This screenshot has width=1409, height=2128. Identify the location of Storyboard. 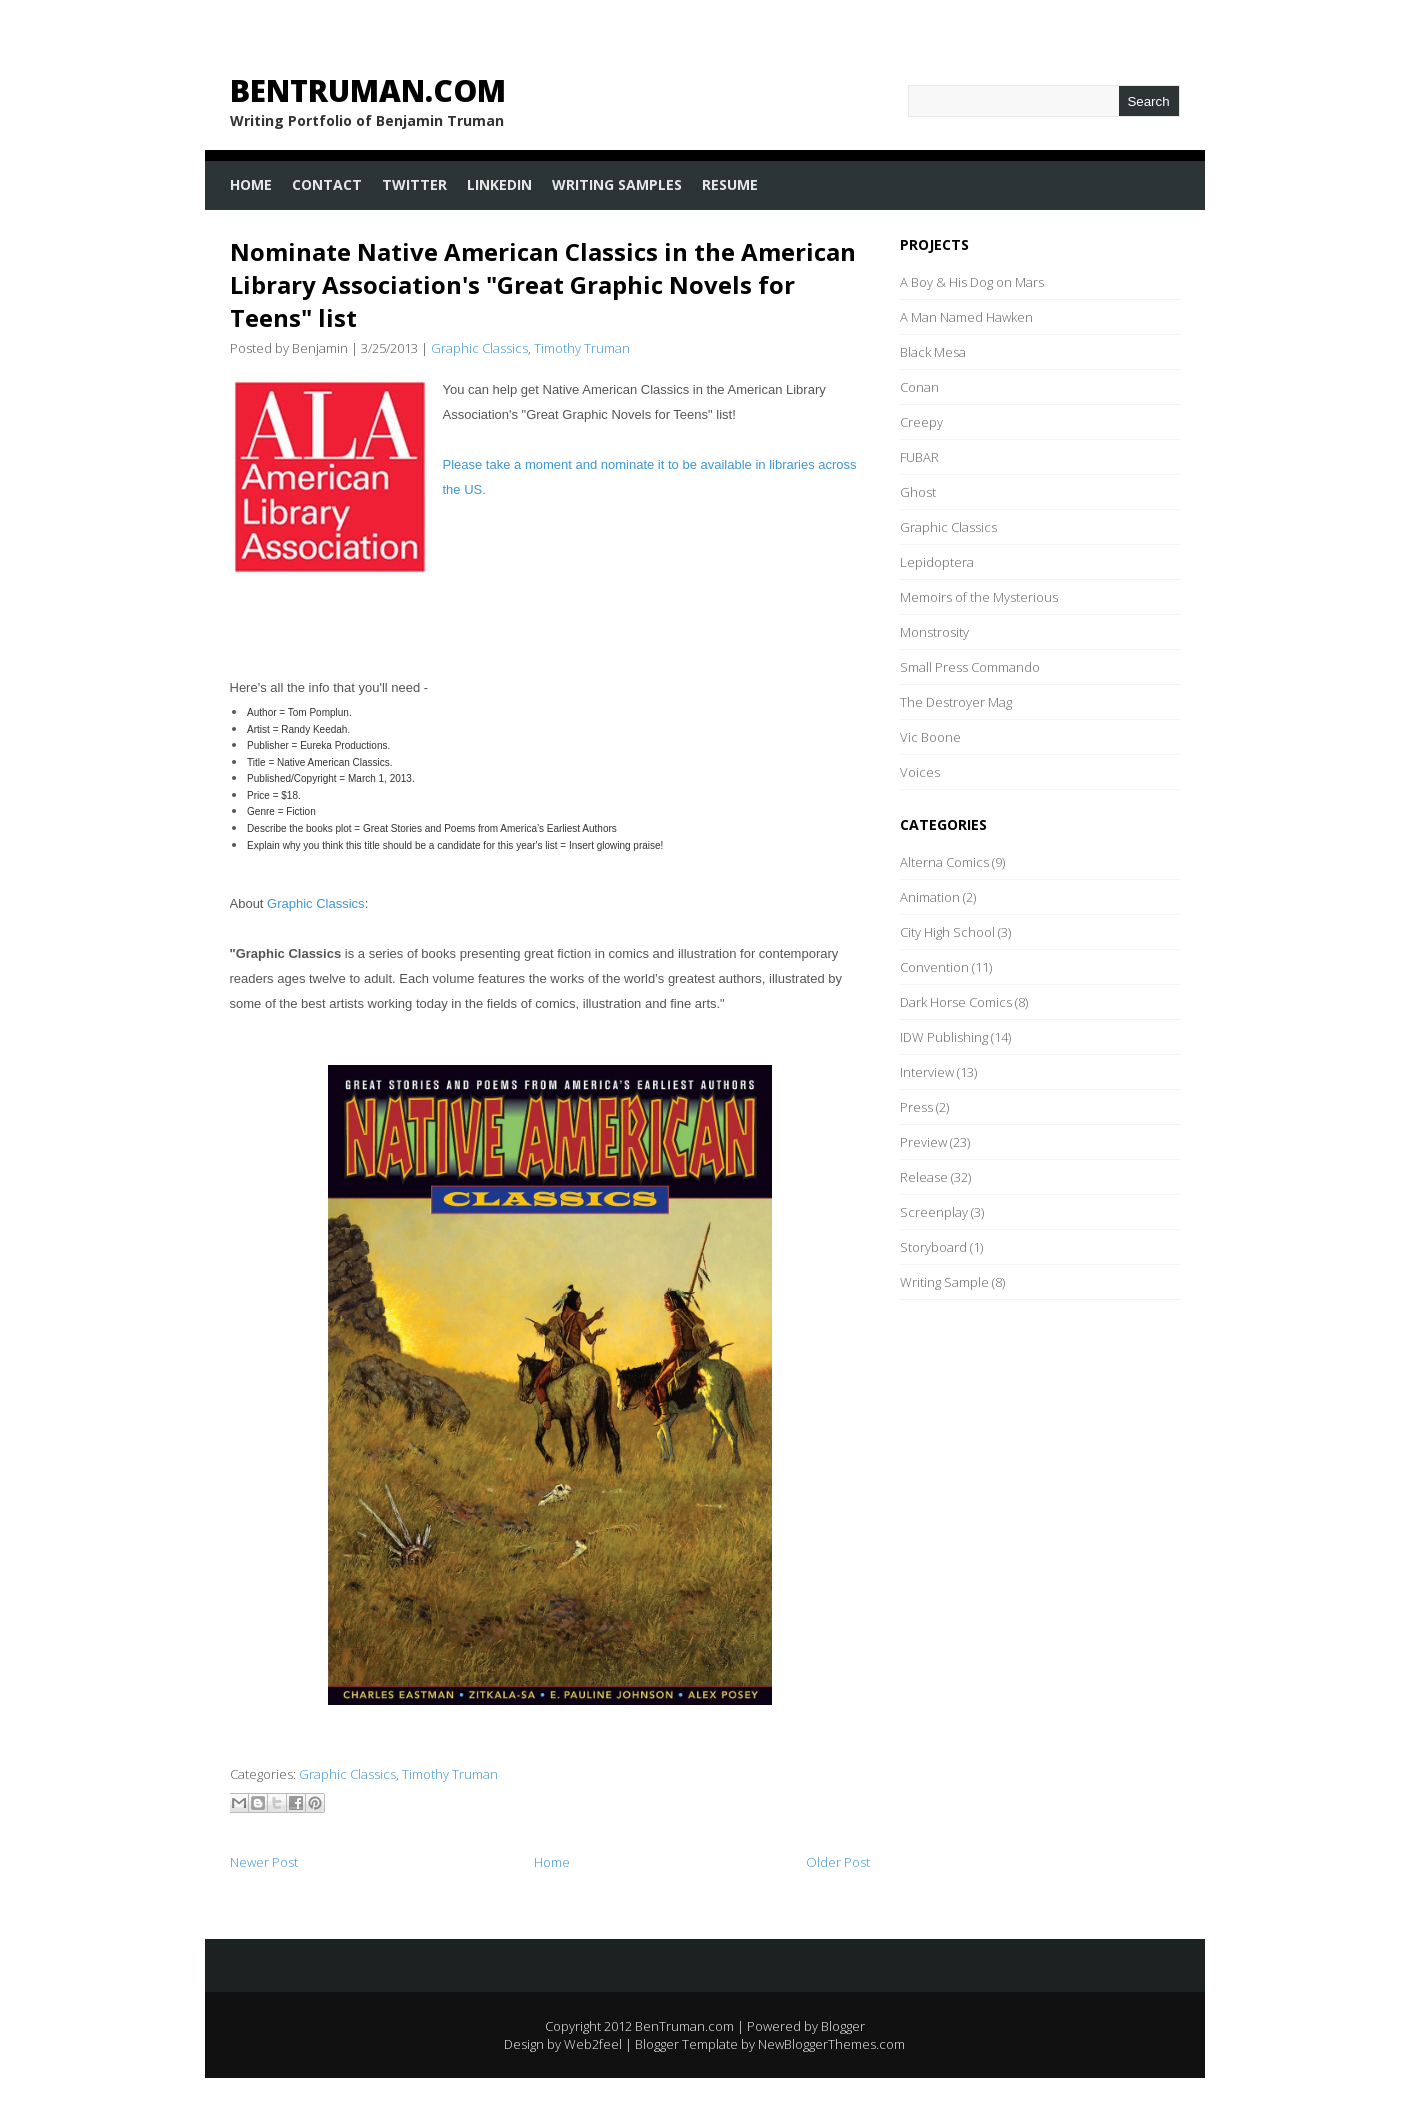
(933, 1247).